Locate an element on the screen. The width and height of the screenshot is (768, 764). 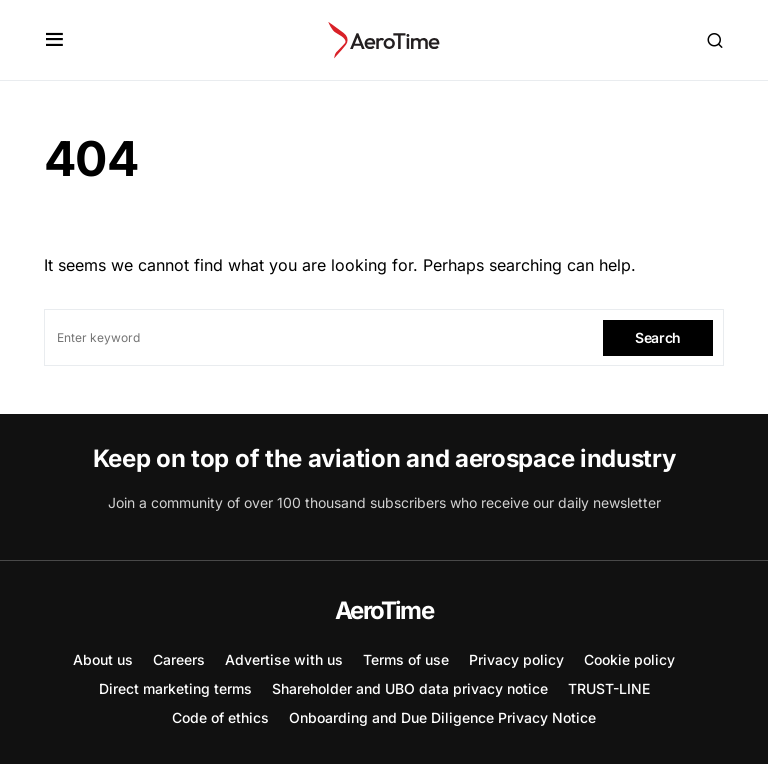
Terms of use is located at coordinates (406, 659).